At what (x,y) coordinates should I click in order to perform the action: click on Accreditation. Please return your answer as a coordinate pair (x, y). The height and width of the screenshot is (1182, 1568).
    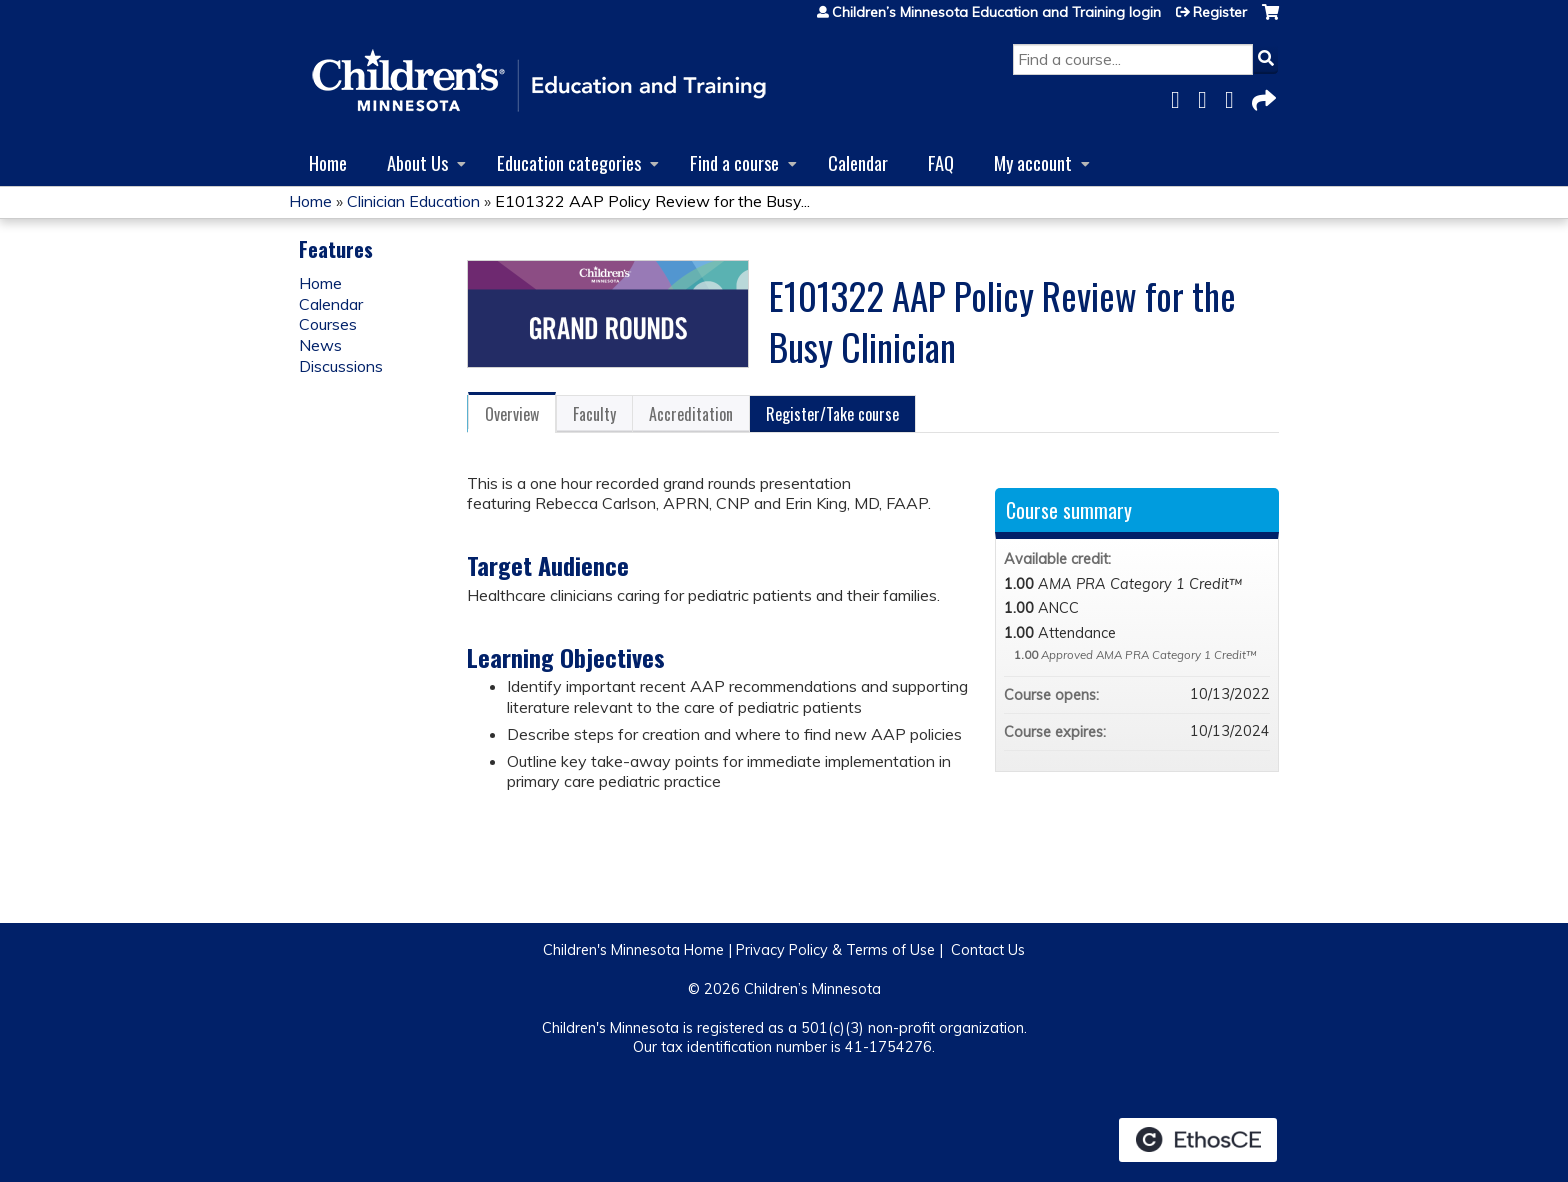
    Looking at the image, I should click on (691, 414).